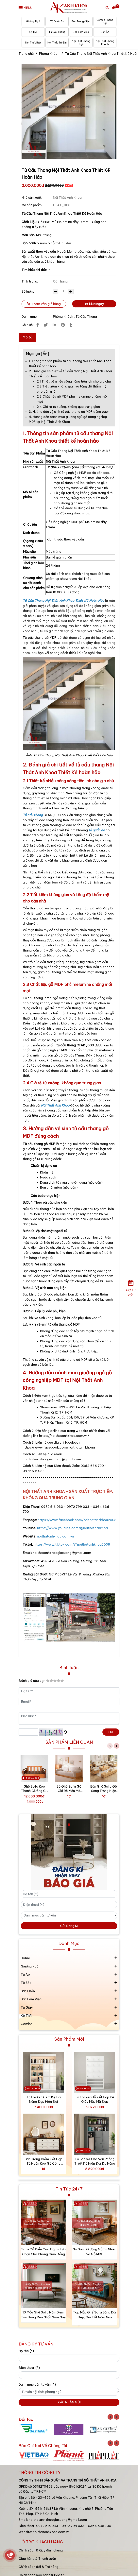 The height and width of the screenshot is (2576, 138). Describe the element at coordinates (73, 2526) in the screenshot. I see `0972 799 033 [Tủ Cầu Thang Nội Thất Anh Khoa Thiết Kế Hoàn Hảo | Nội Thất Anh Khoa]` at that location.